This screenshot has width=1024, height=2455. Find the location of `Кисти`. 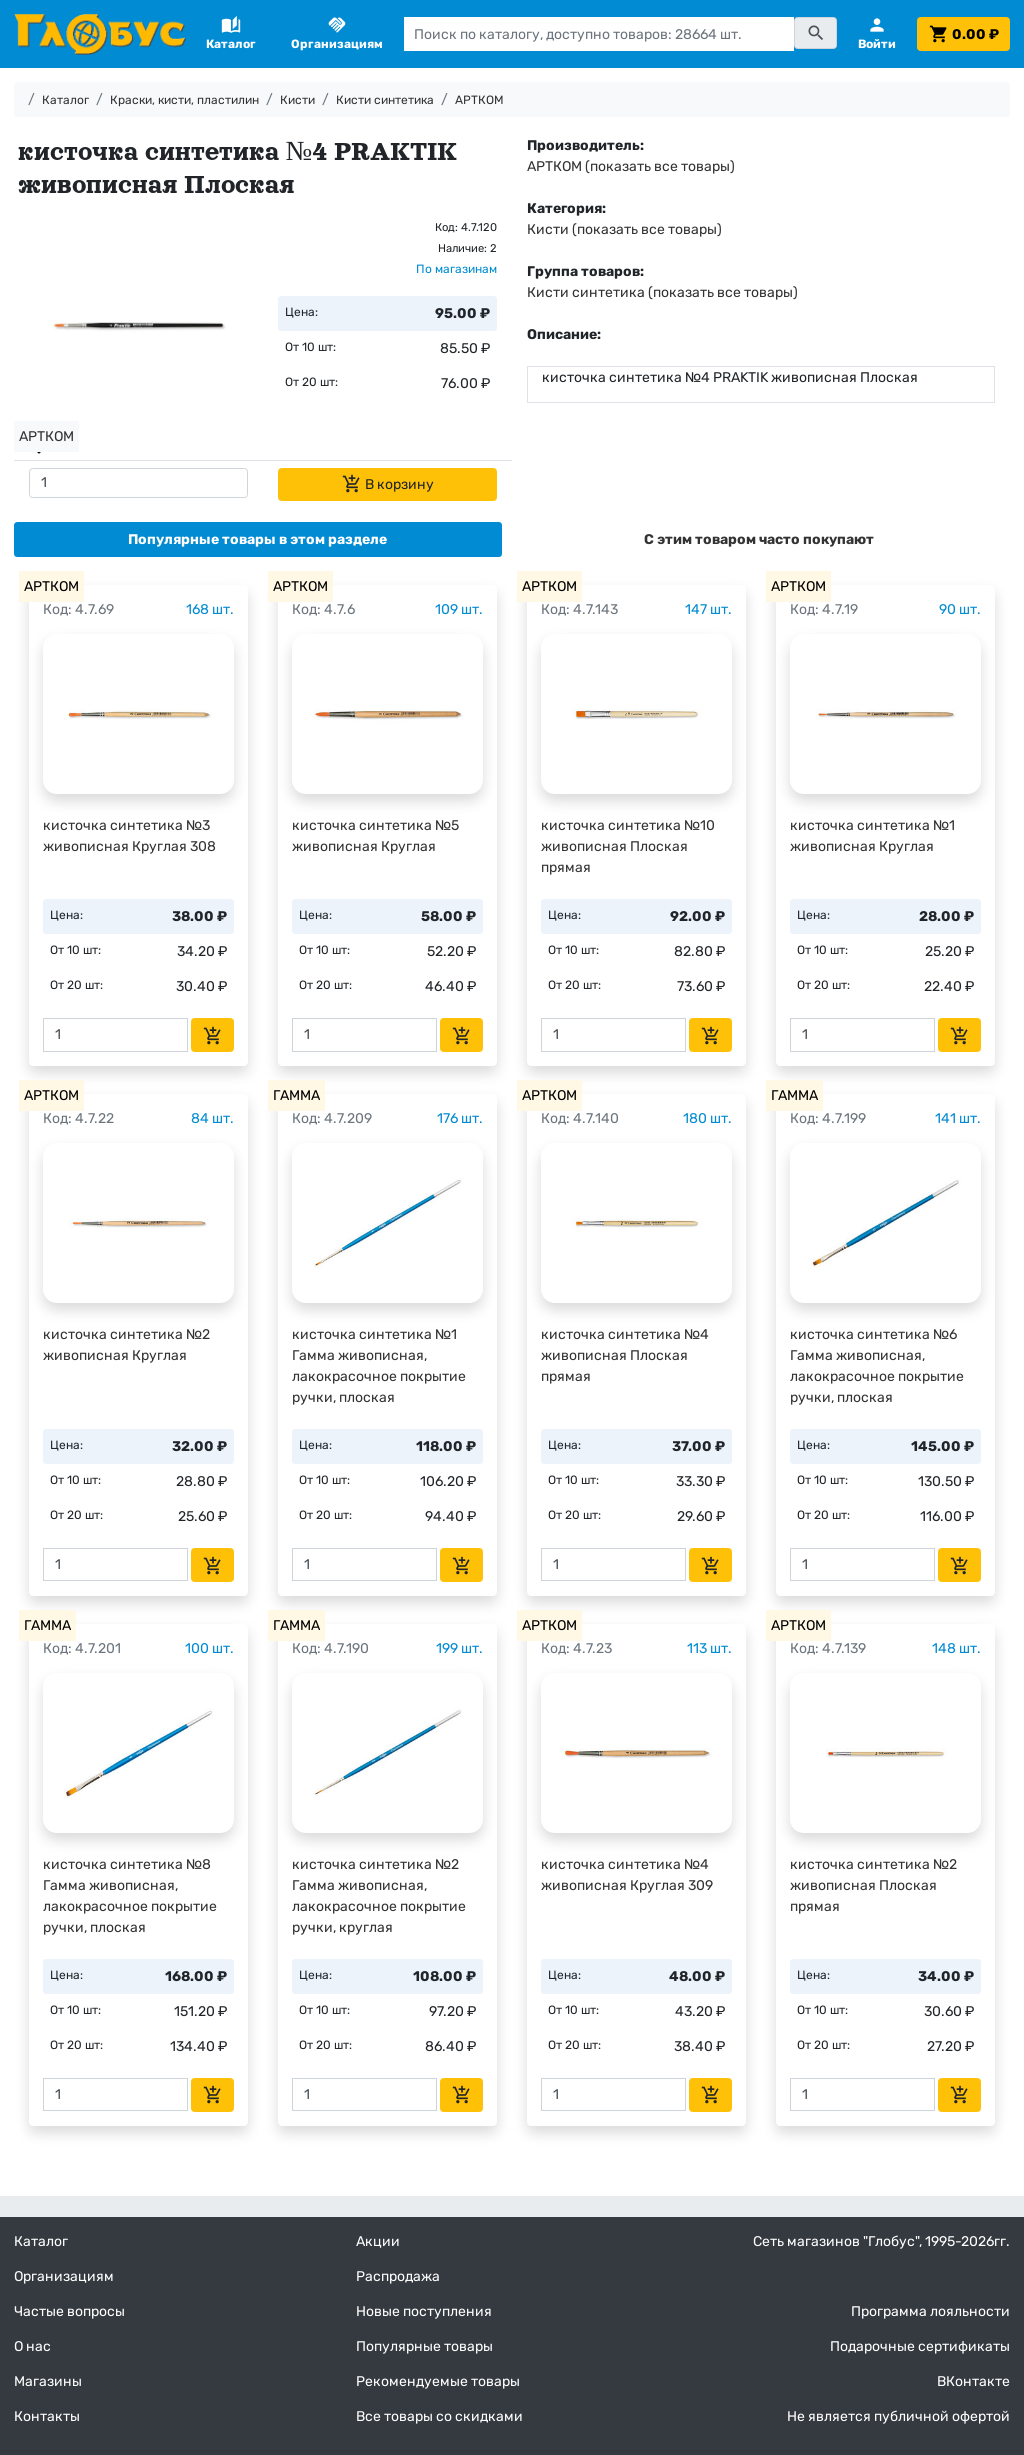

Кисти is located at coordinates (297, 100).